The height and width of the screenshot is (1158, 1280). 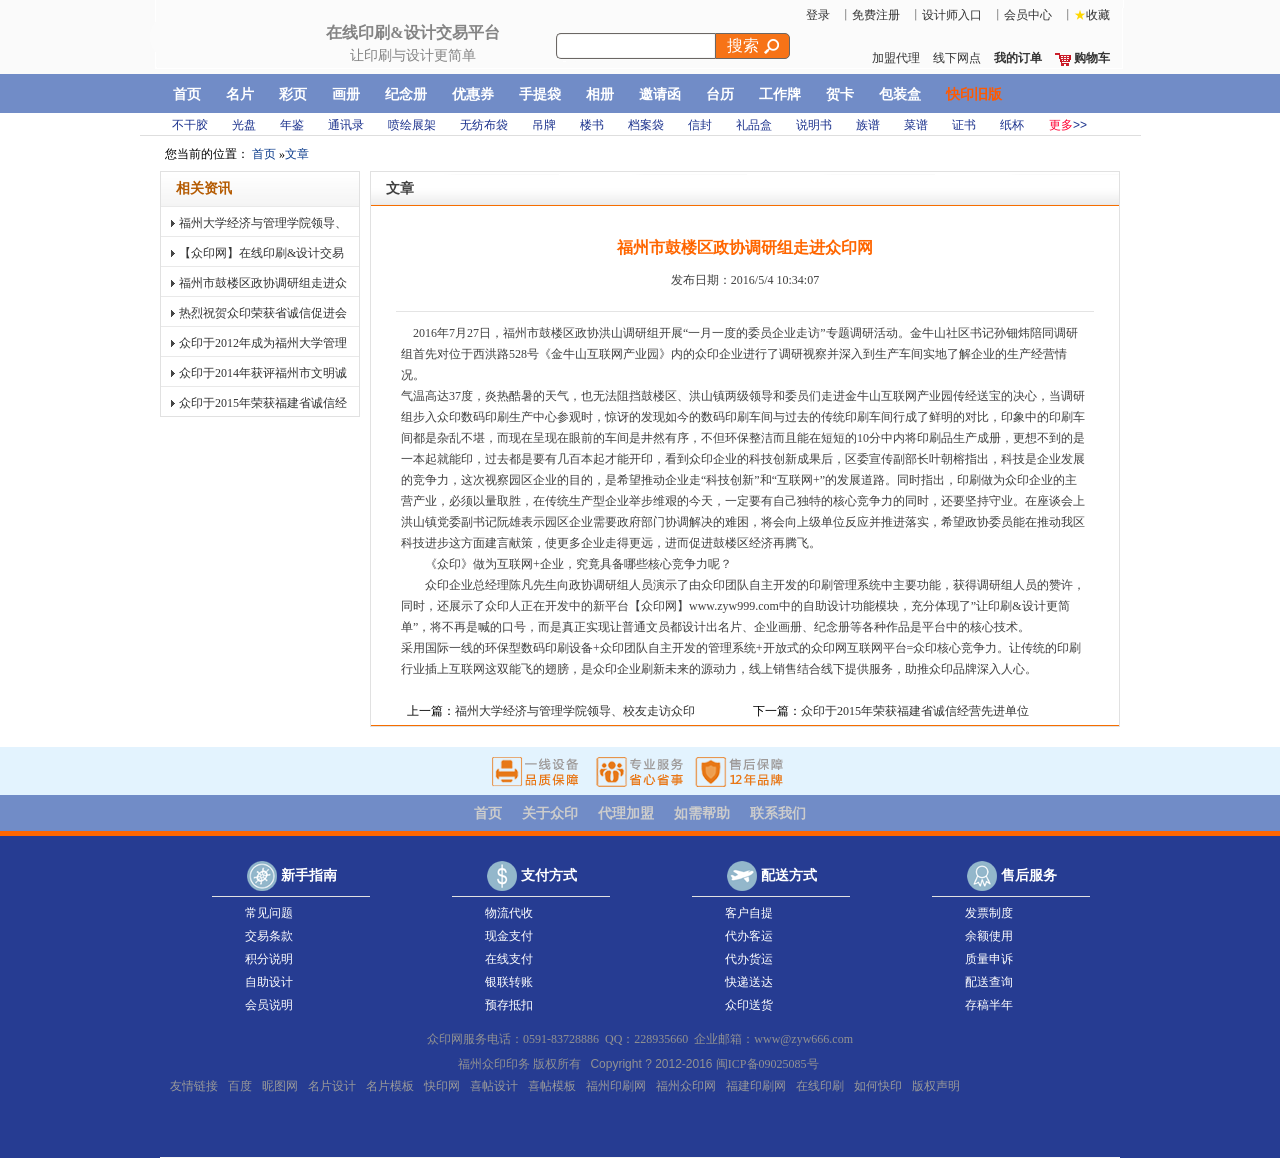 What do you see at coordinates (187, 94) in the screenshot?
I see `首页` at bounding box center [187, 94].